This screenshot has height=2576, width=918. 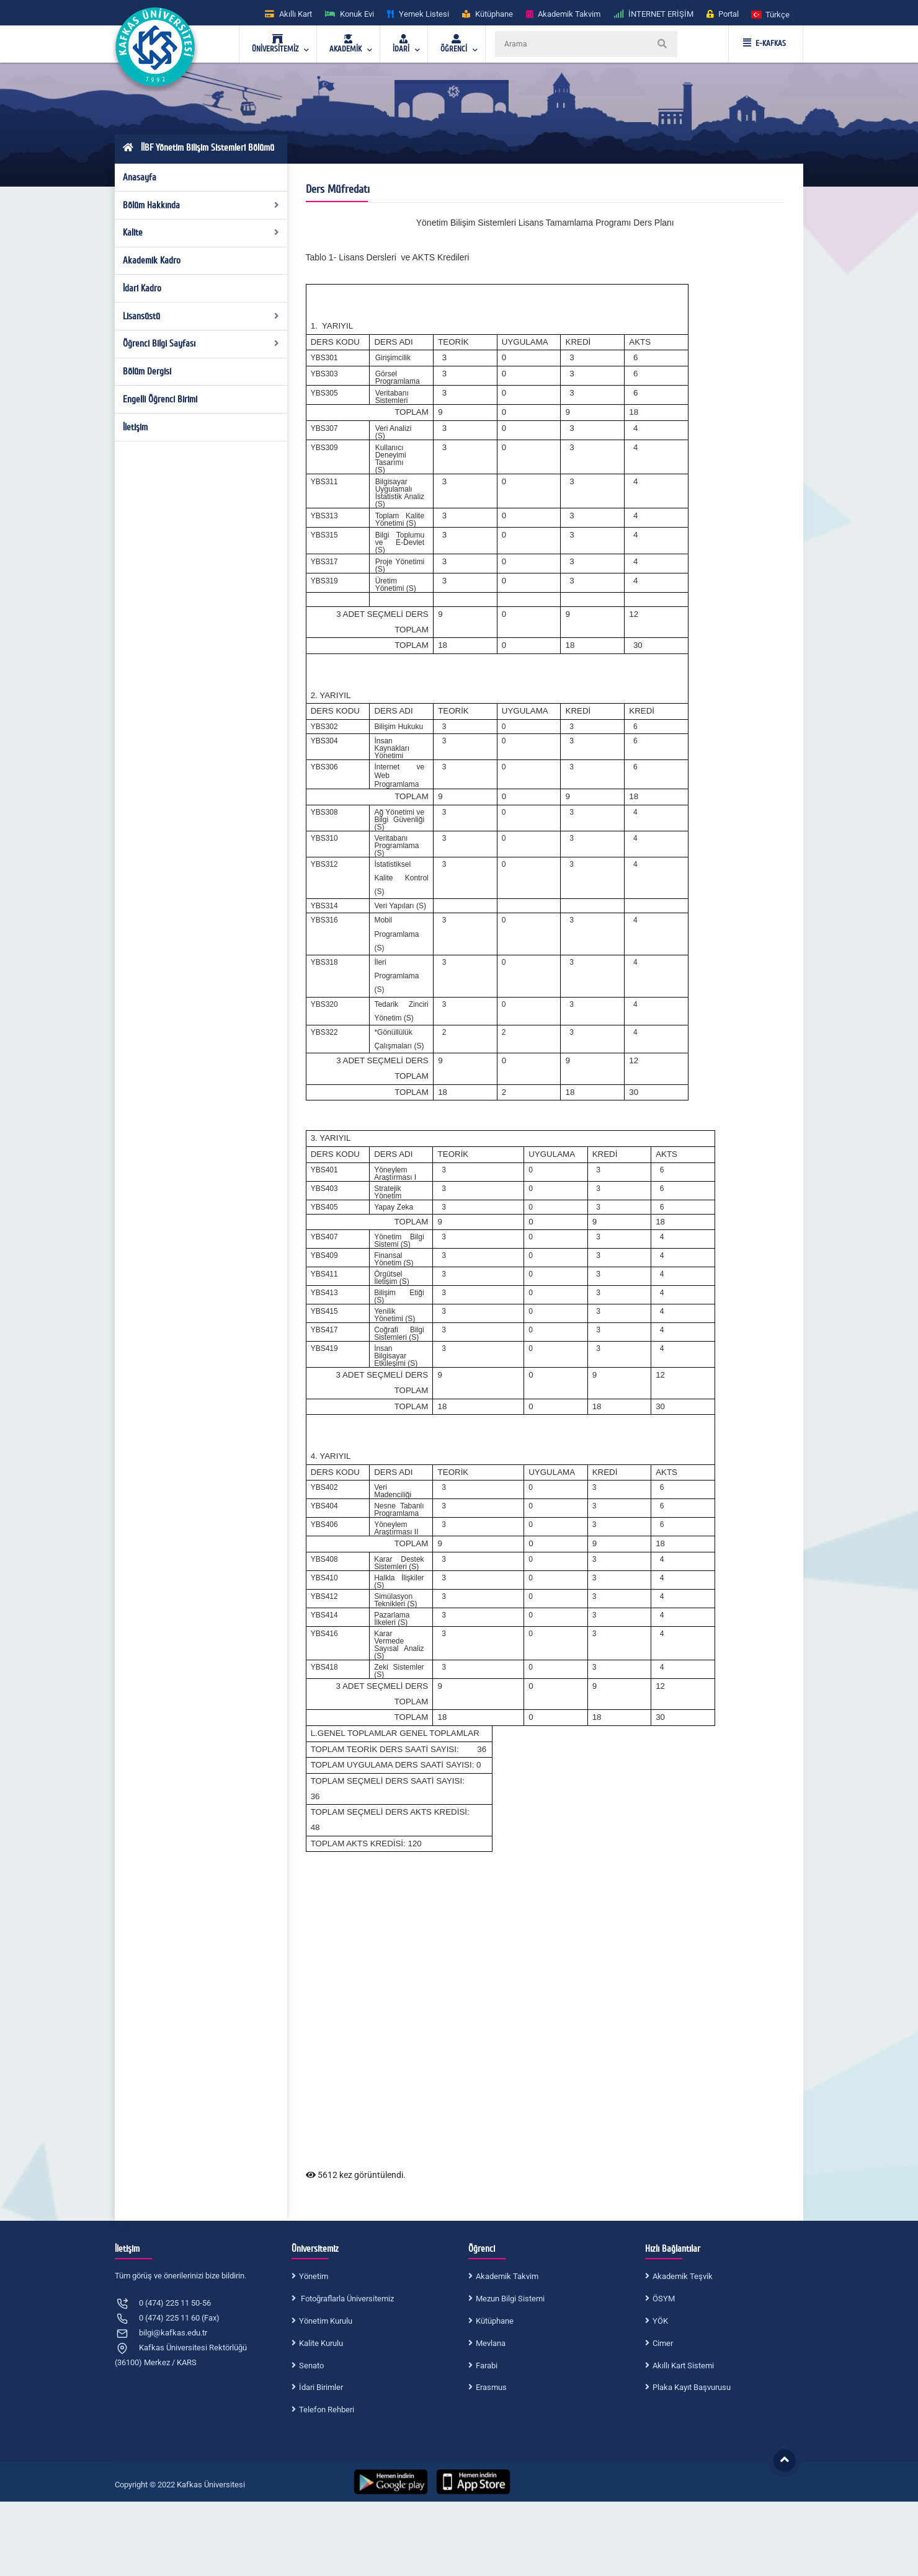 I want to click on Plaka Kayıt Başvurusu, so click(x=692, y=2387).